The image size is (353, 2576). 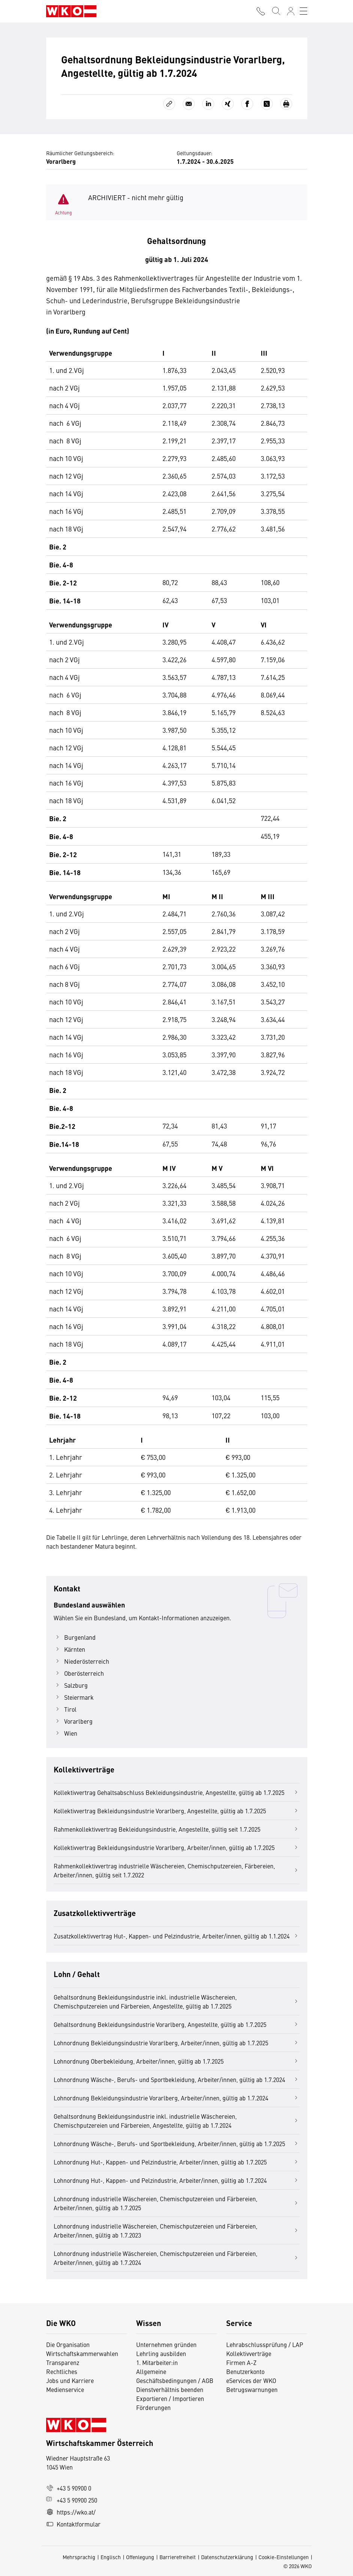 What do you see at coordinates (70, 2380) in the screenshot?
I see `Jobs und Karriere` at bounding box center [70, 2380].